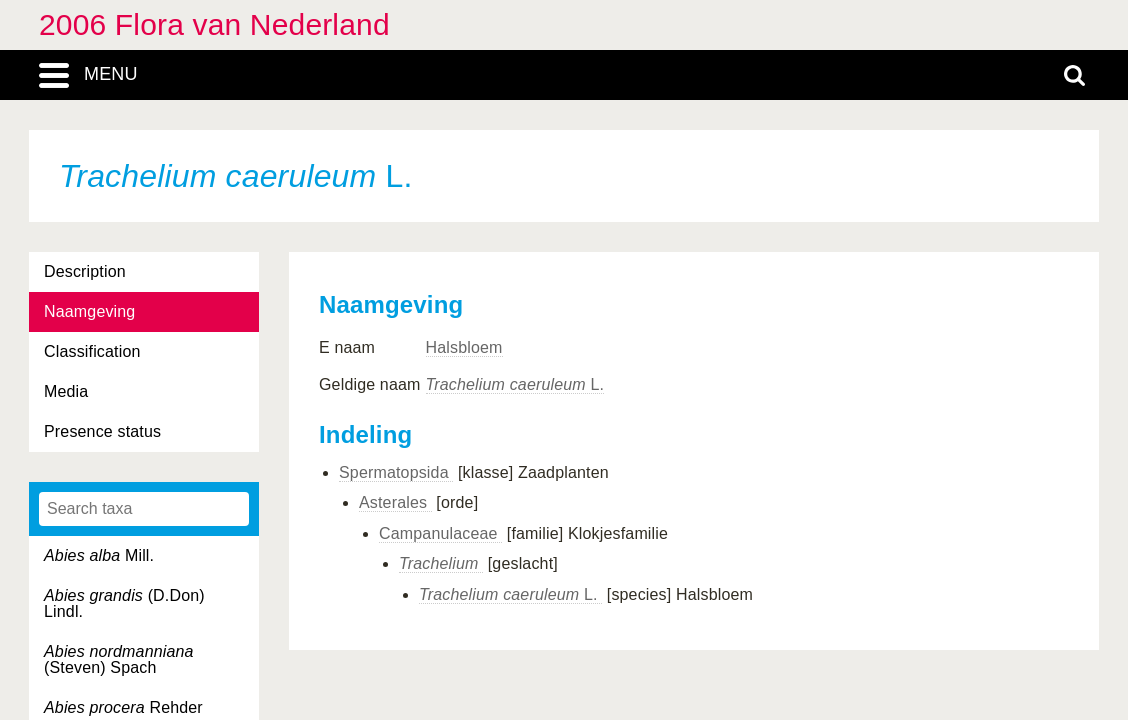 The image size is (1128, 720). What do you see at coordinates (214, 24) in the screenshot?
I see `2006 Flora van Nederland` at bounding box center [214, 24].